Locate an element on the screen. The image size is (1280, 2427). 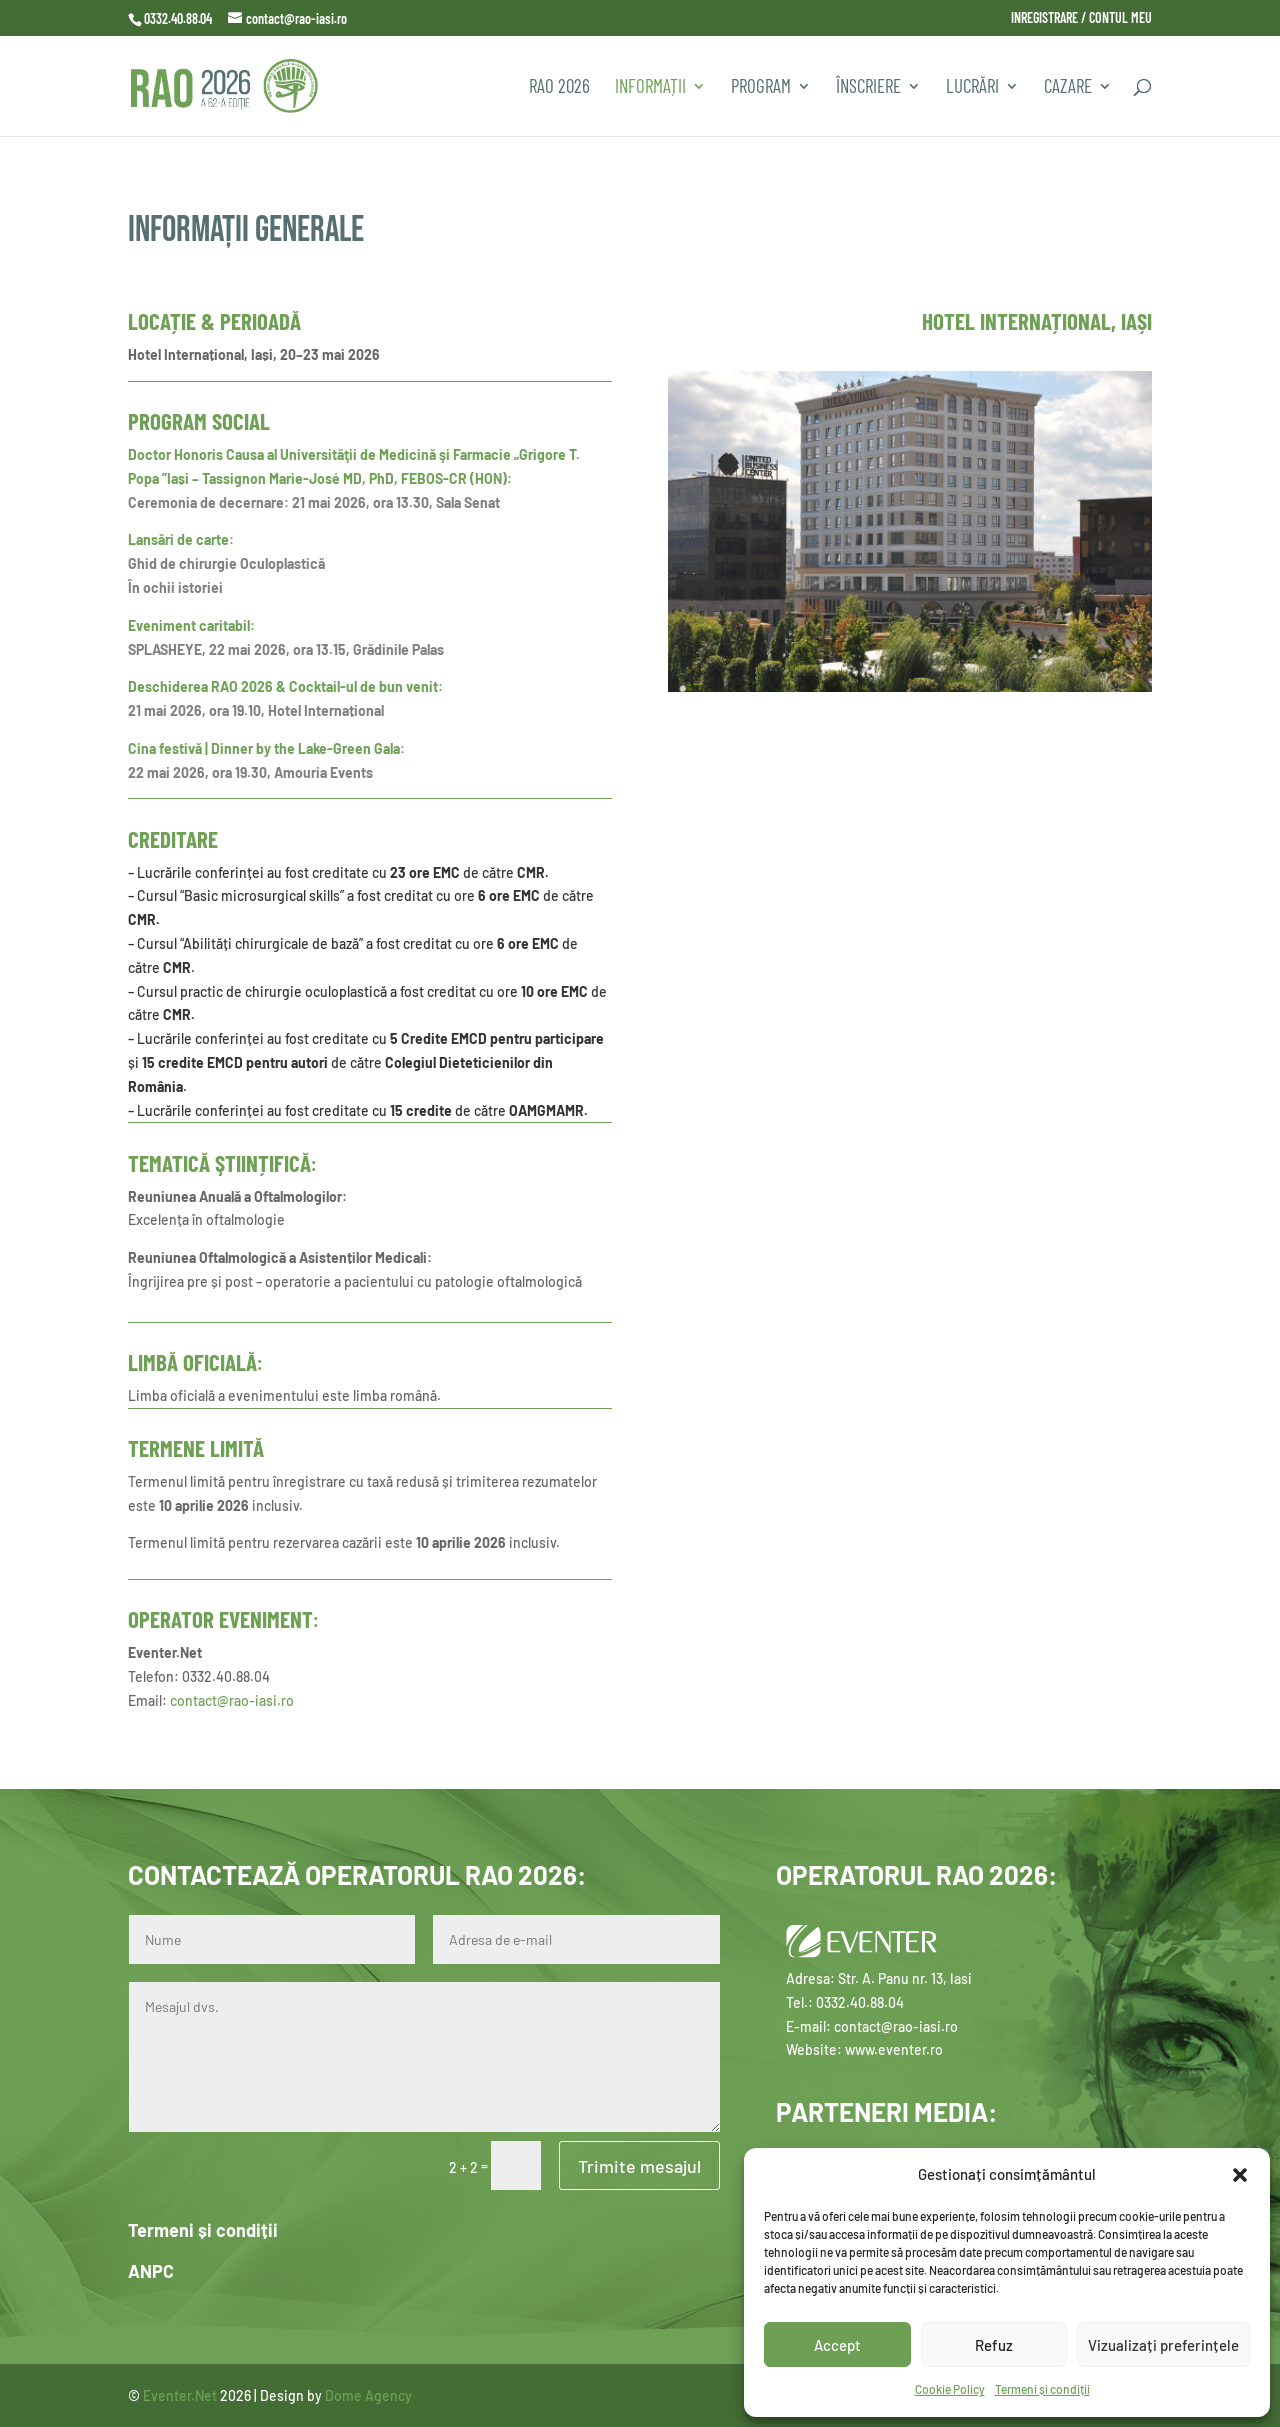
[button] is located at coordinates (1240, 2175).